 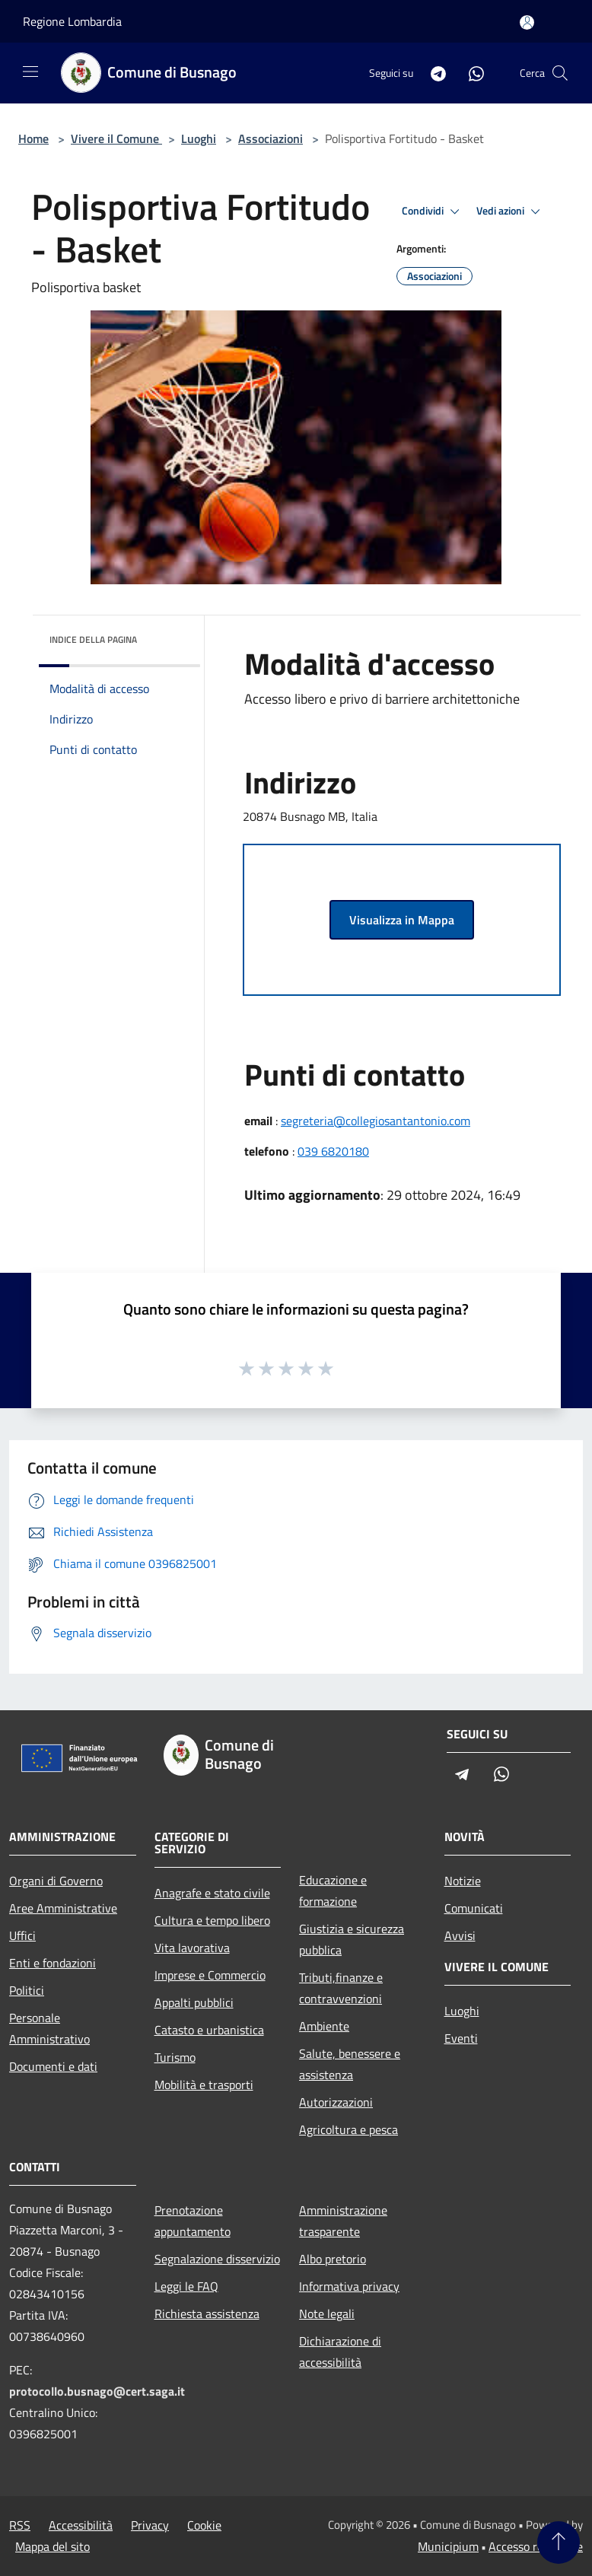 I want to click on Giustizia e sicurezza pubblica, so click(x=351, y=1939).